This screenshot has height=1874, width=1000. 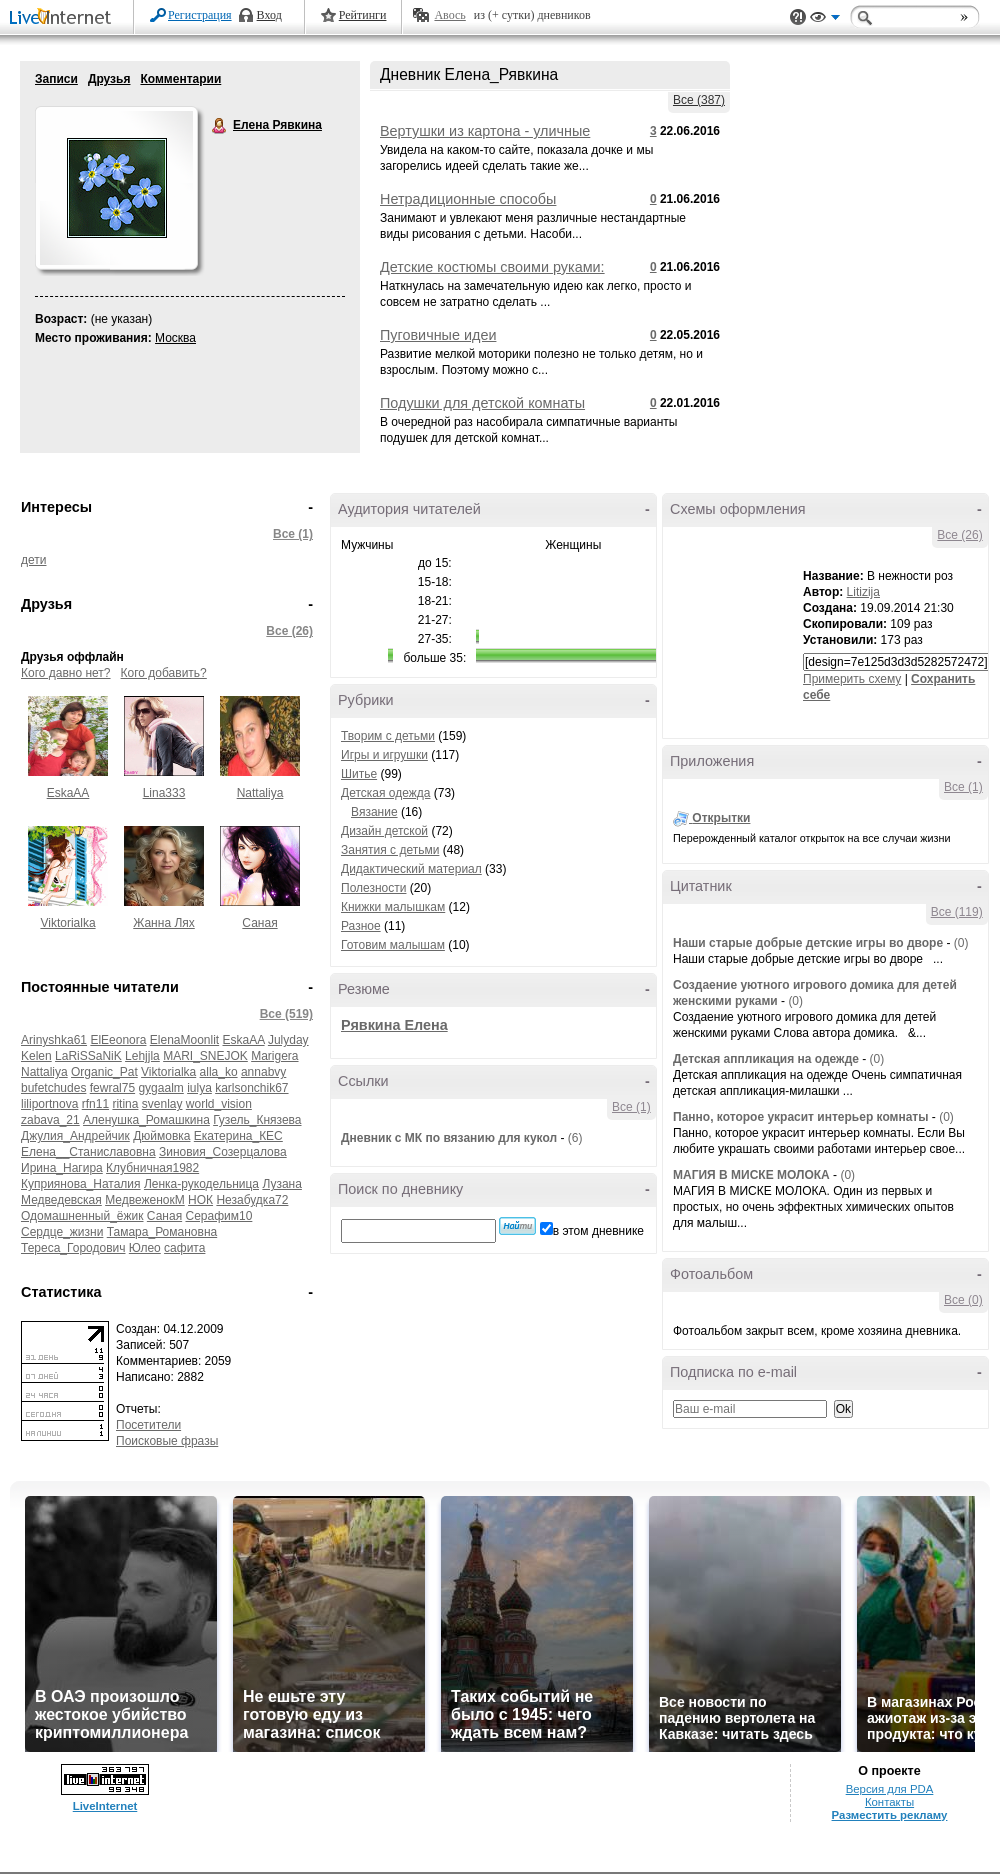 I want to click on ElenaMoonlit, so click(x=184, y=1040).